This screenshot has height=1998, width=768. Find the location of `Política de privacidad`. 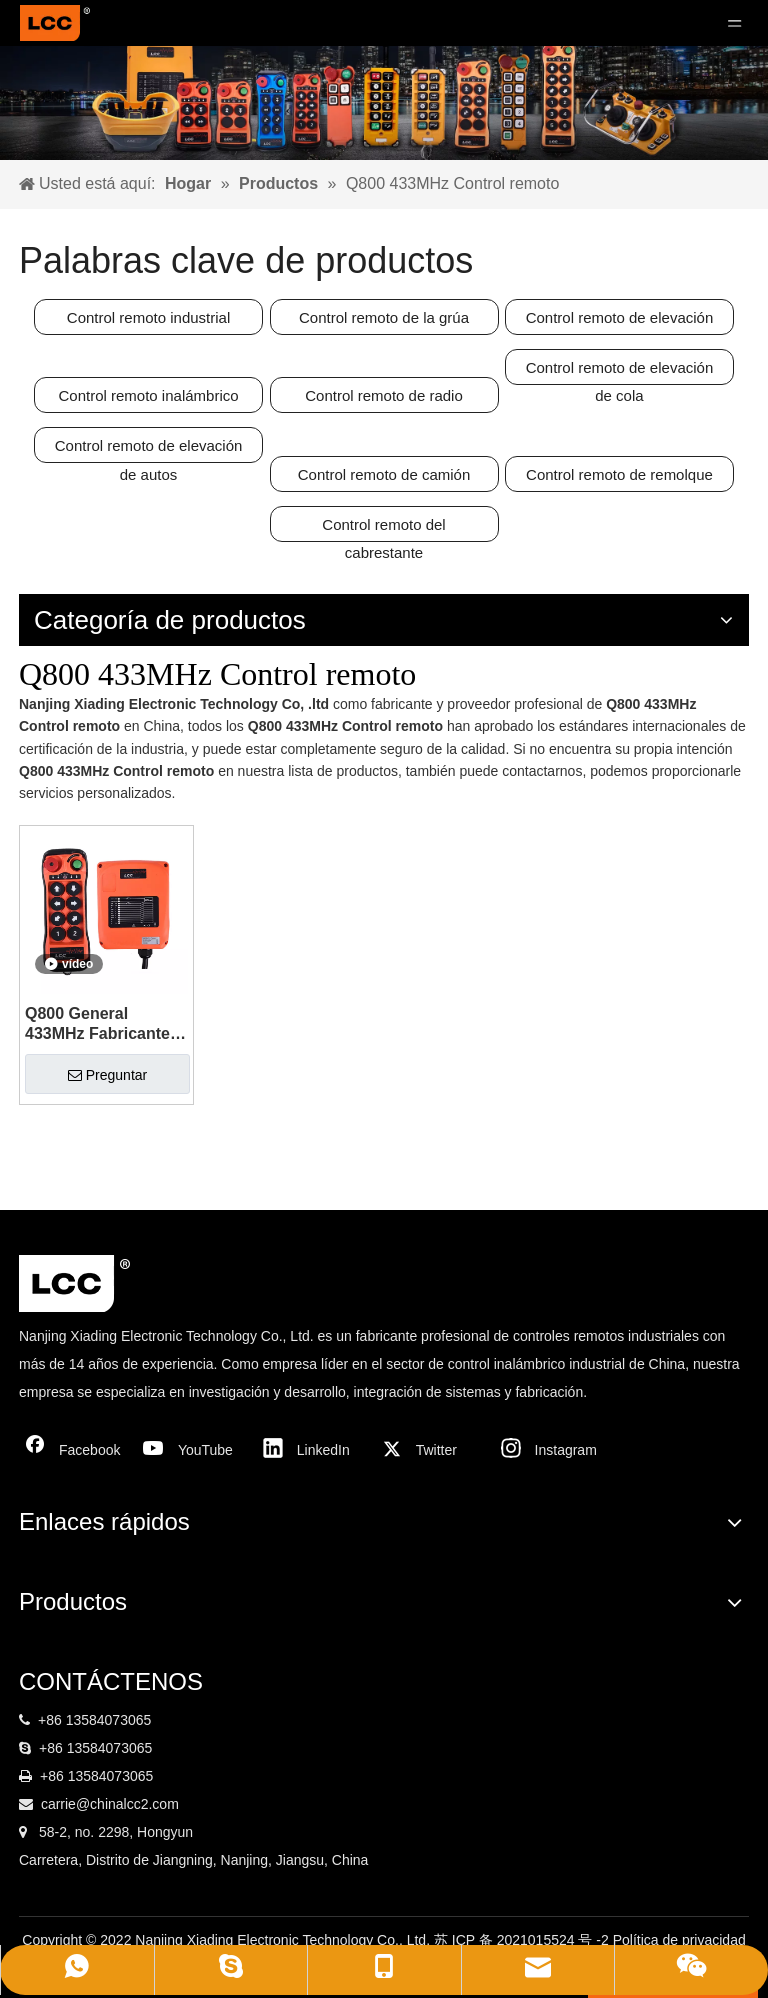

Política de privacidad is located at coordinates (679, 1940).